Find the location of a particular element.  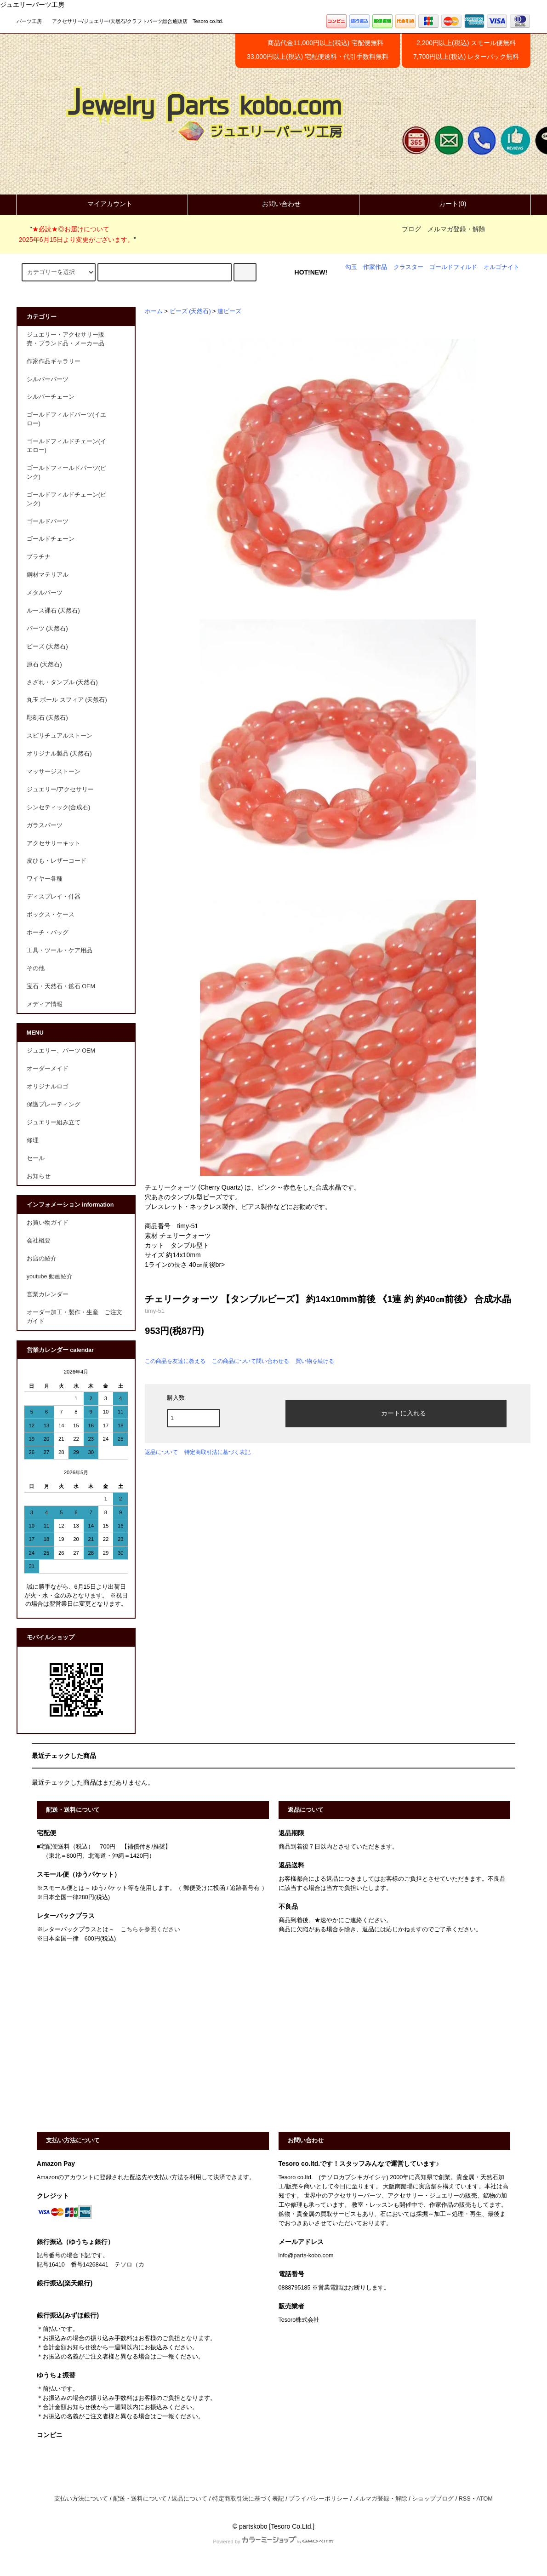

ゴールドフィルド is located at coordinates (453, 267).